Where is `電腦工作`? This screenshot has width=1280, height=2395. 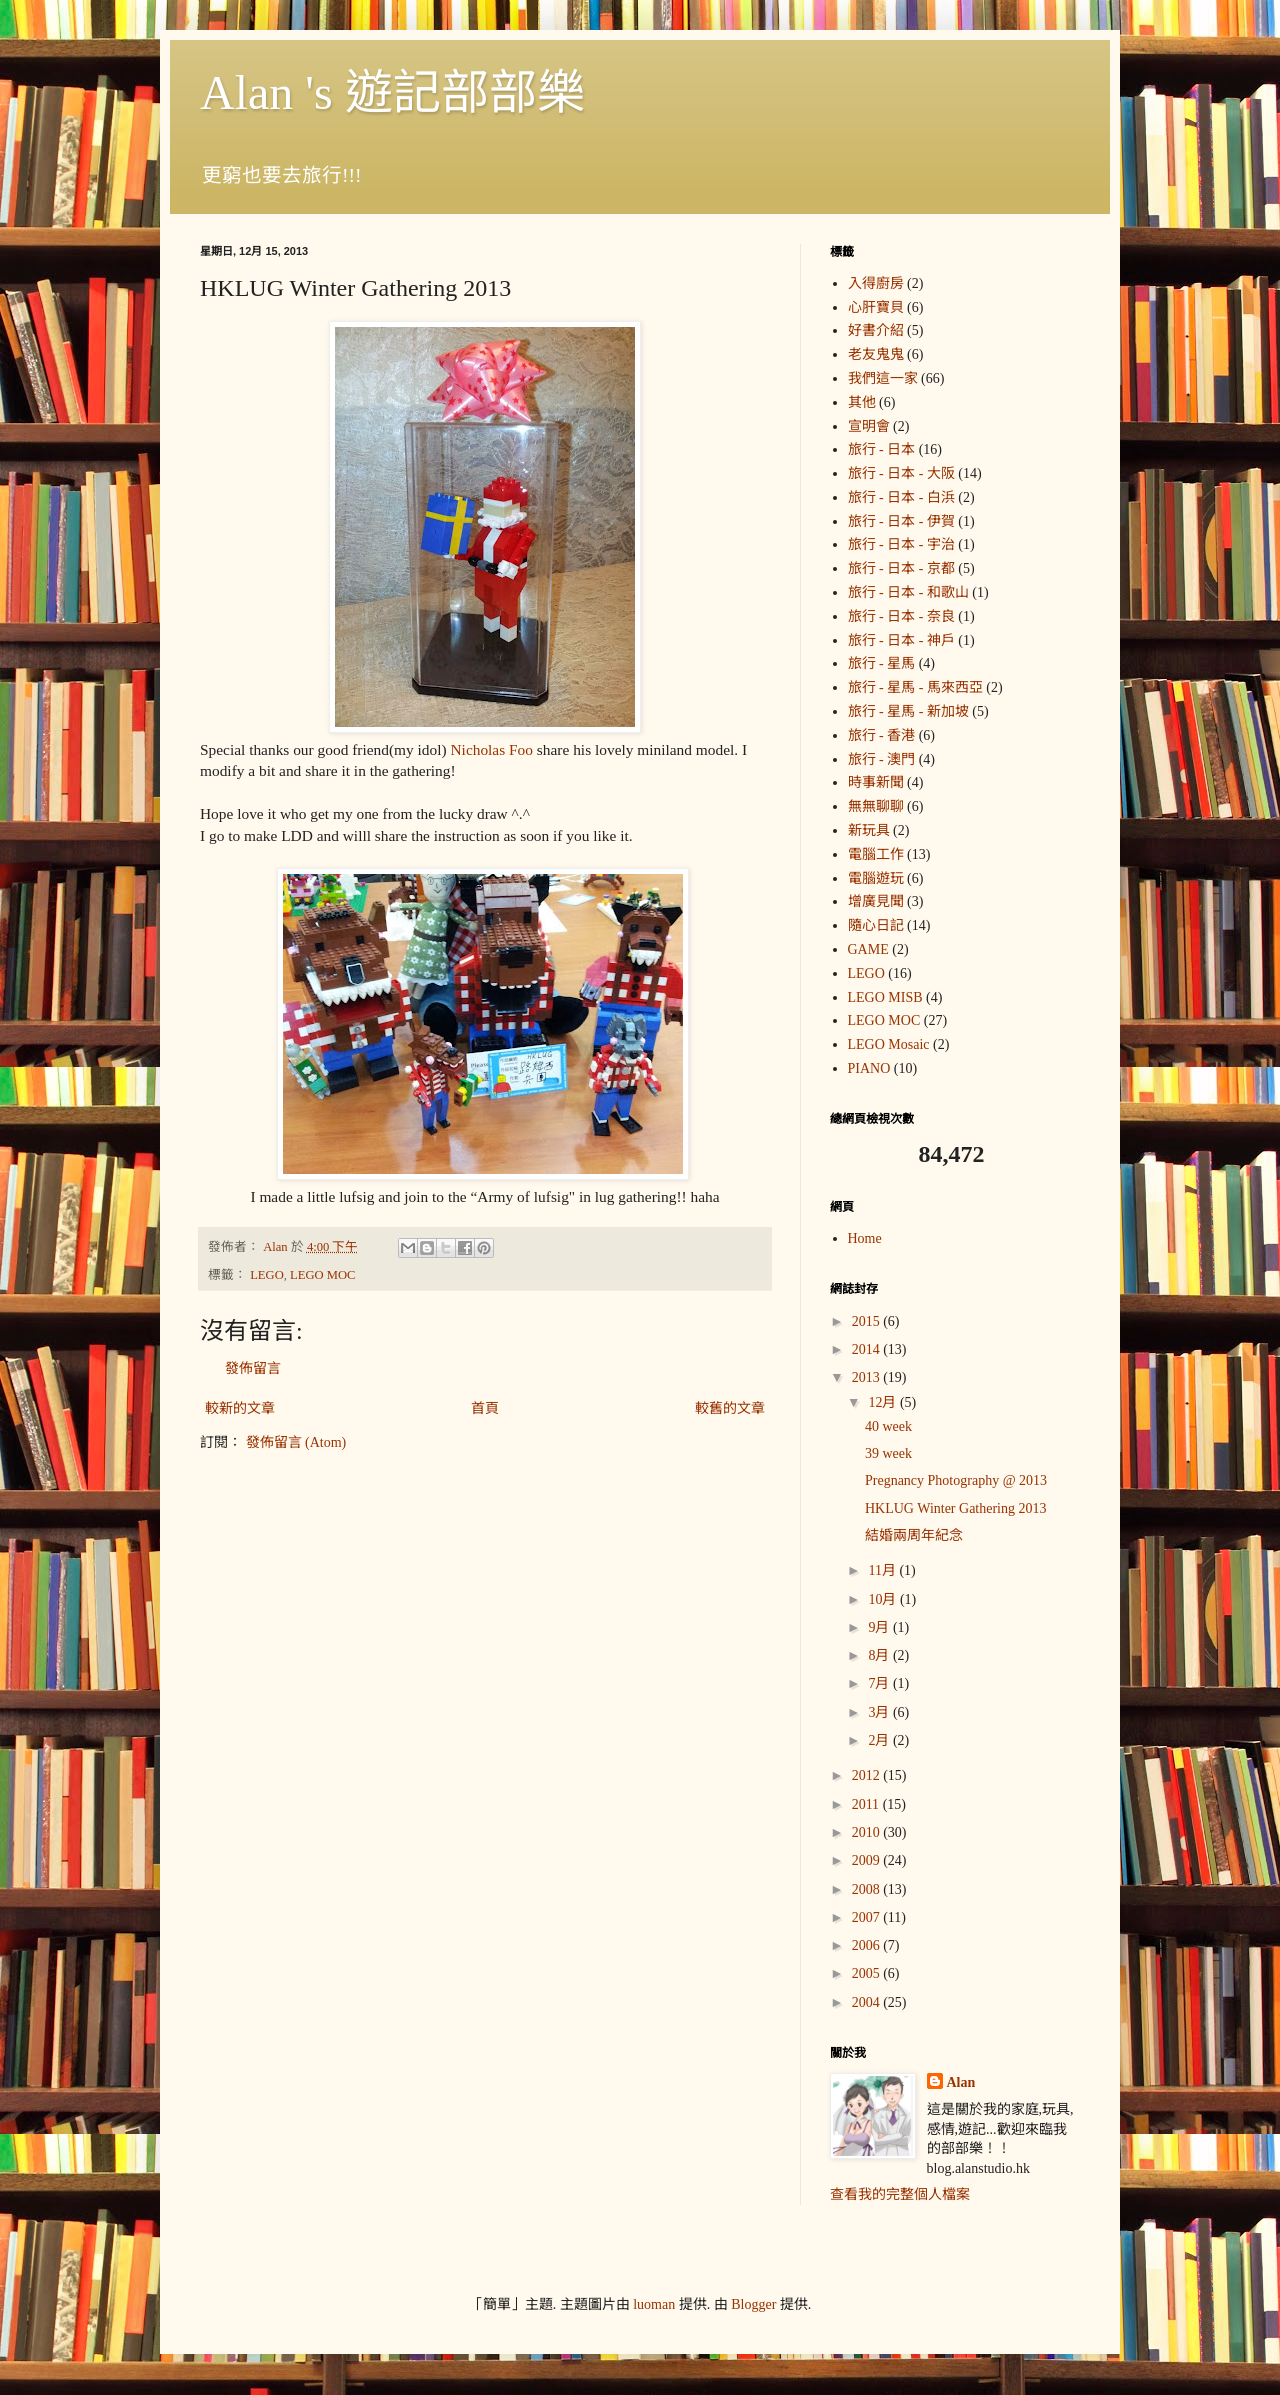 電腦工作 is located at coordinates (876, 854).